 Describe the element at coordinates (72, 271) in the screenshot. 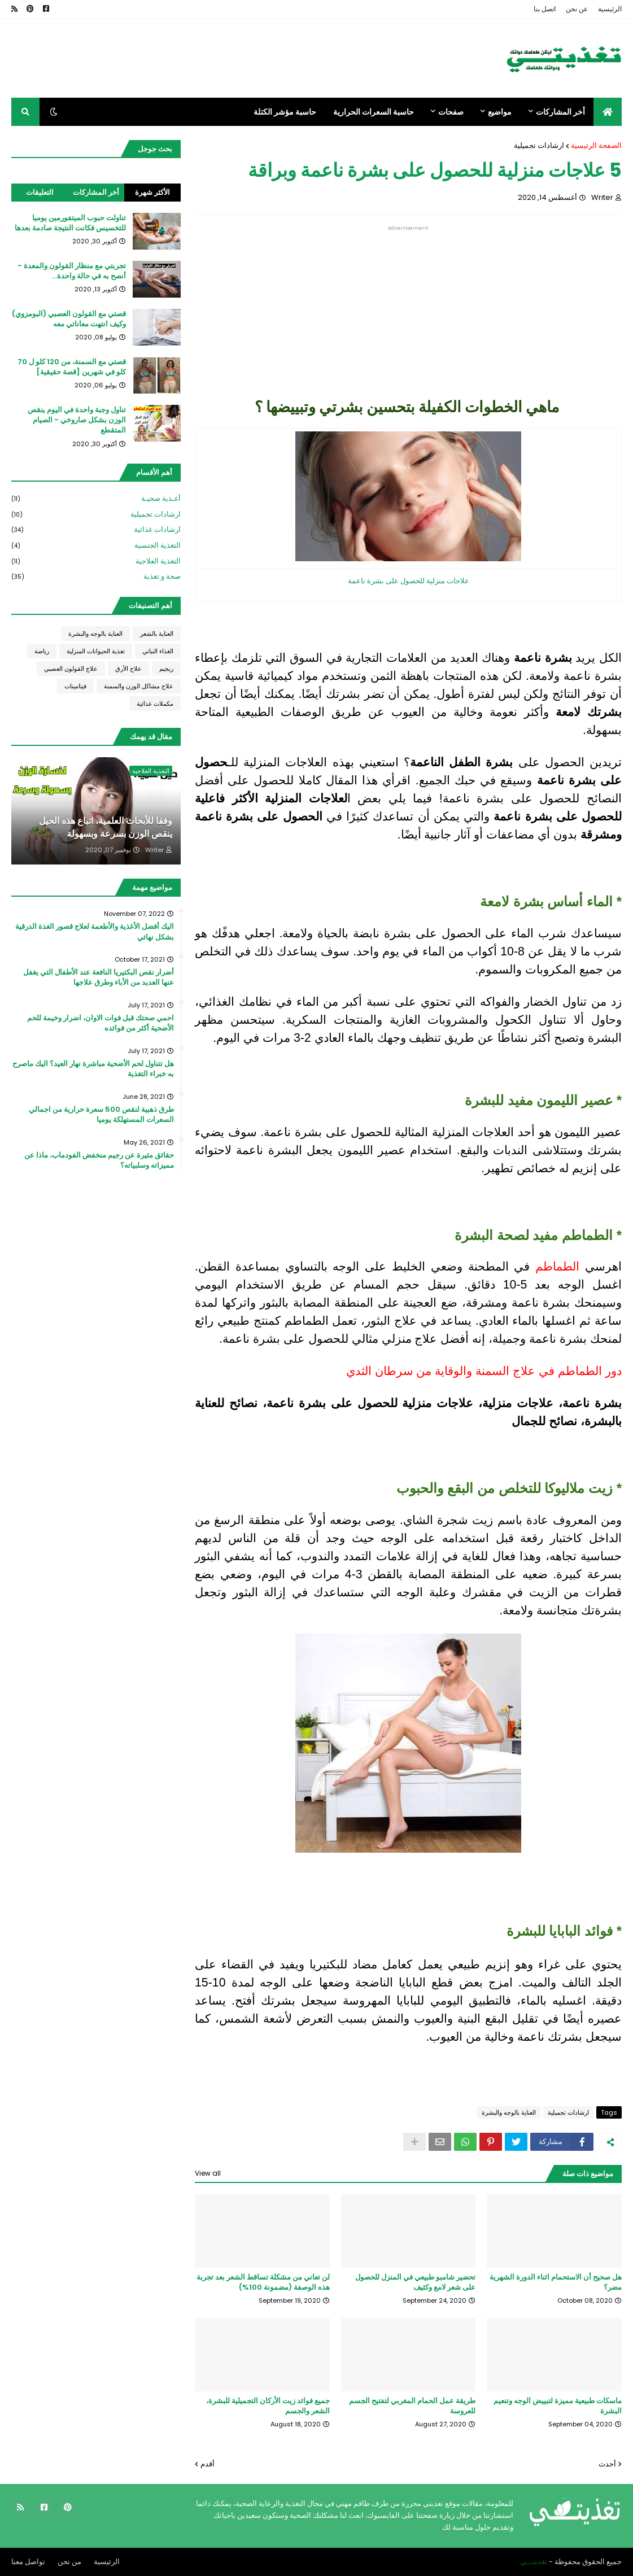

I see `تجربتي مع منظار القولون والمعدة - أنصح به في حالة واحدة...` at that location.